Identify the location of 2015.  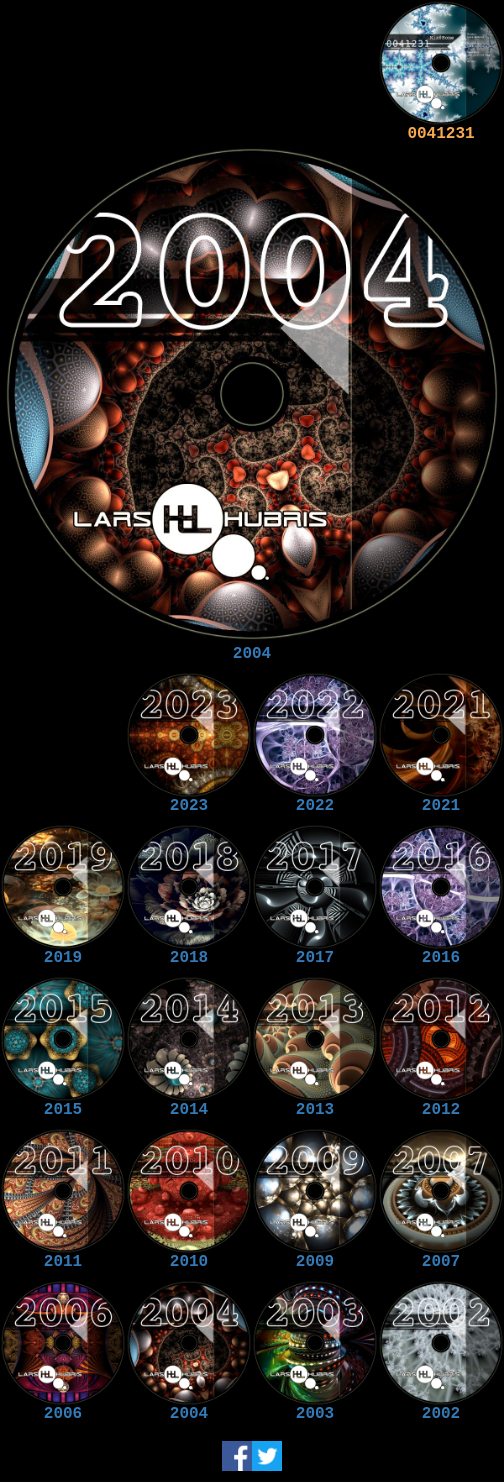
(63, 1110).